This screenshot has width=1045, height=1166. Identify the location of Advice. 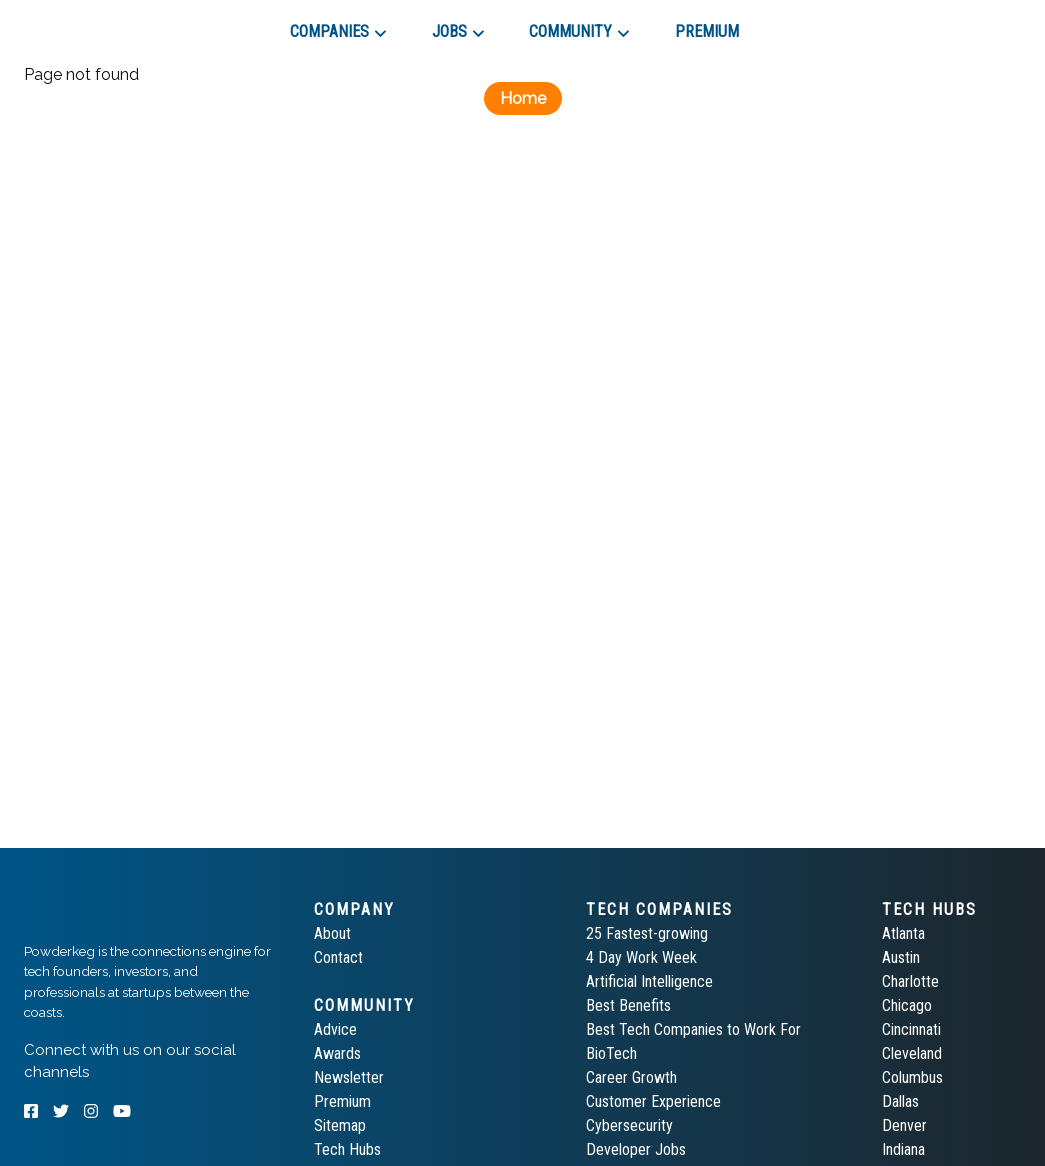
(335, 1029).